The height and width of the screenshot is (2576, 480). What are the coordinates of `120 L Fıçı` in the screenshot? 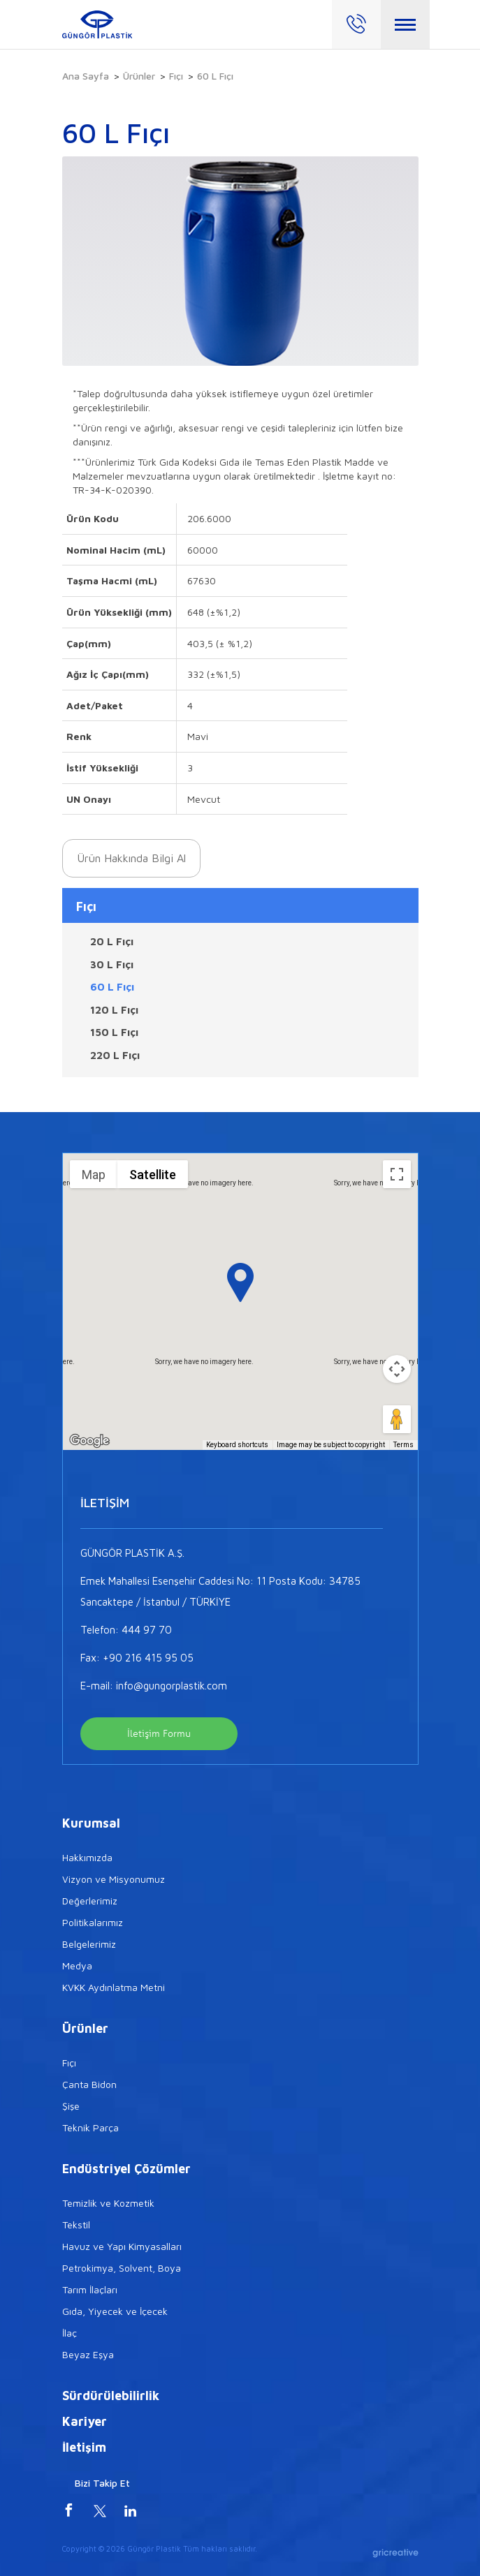 It's located at (114, 1010).